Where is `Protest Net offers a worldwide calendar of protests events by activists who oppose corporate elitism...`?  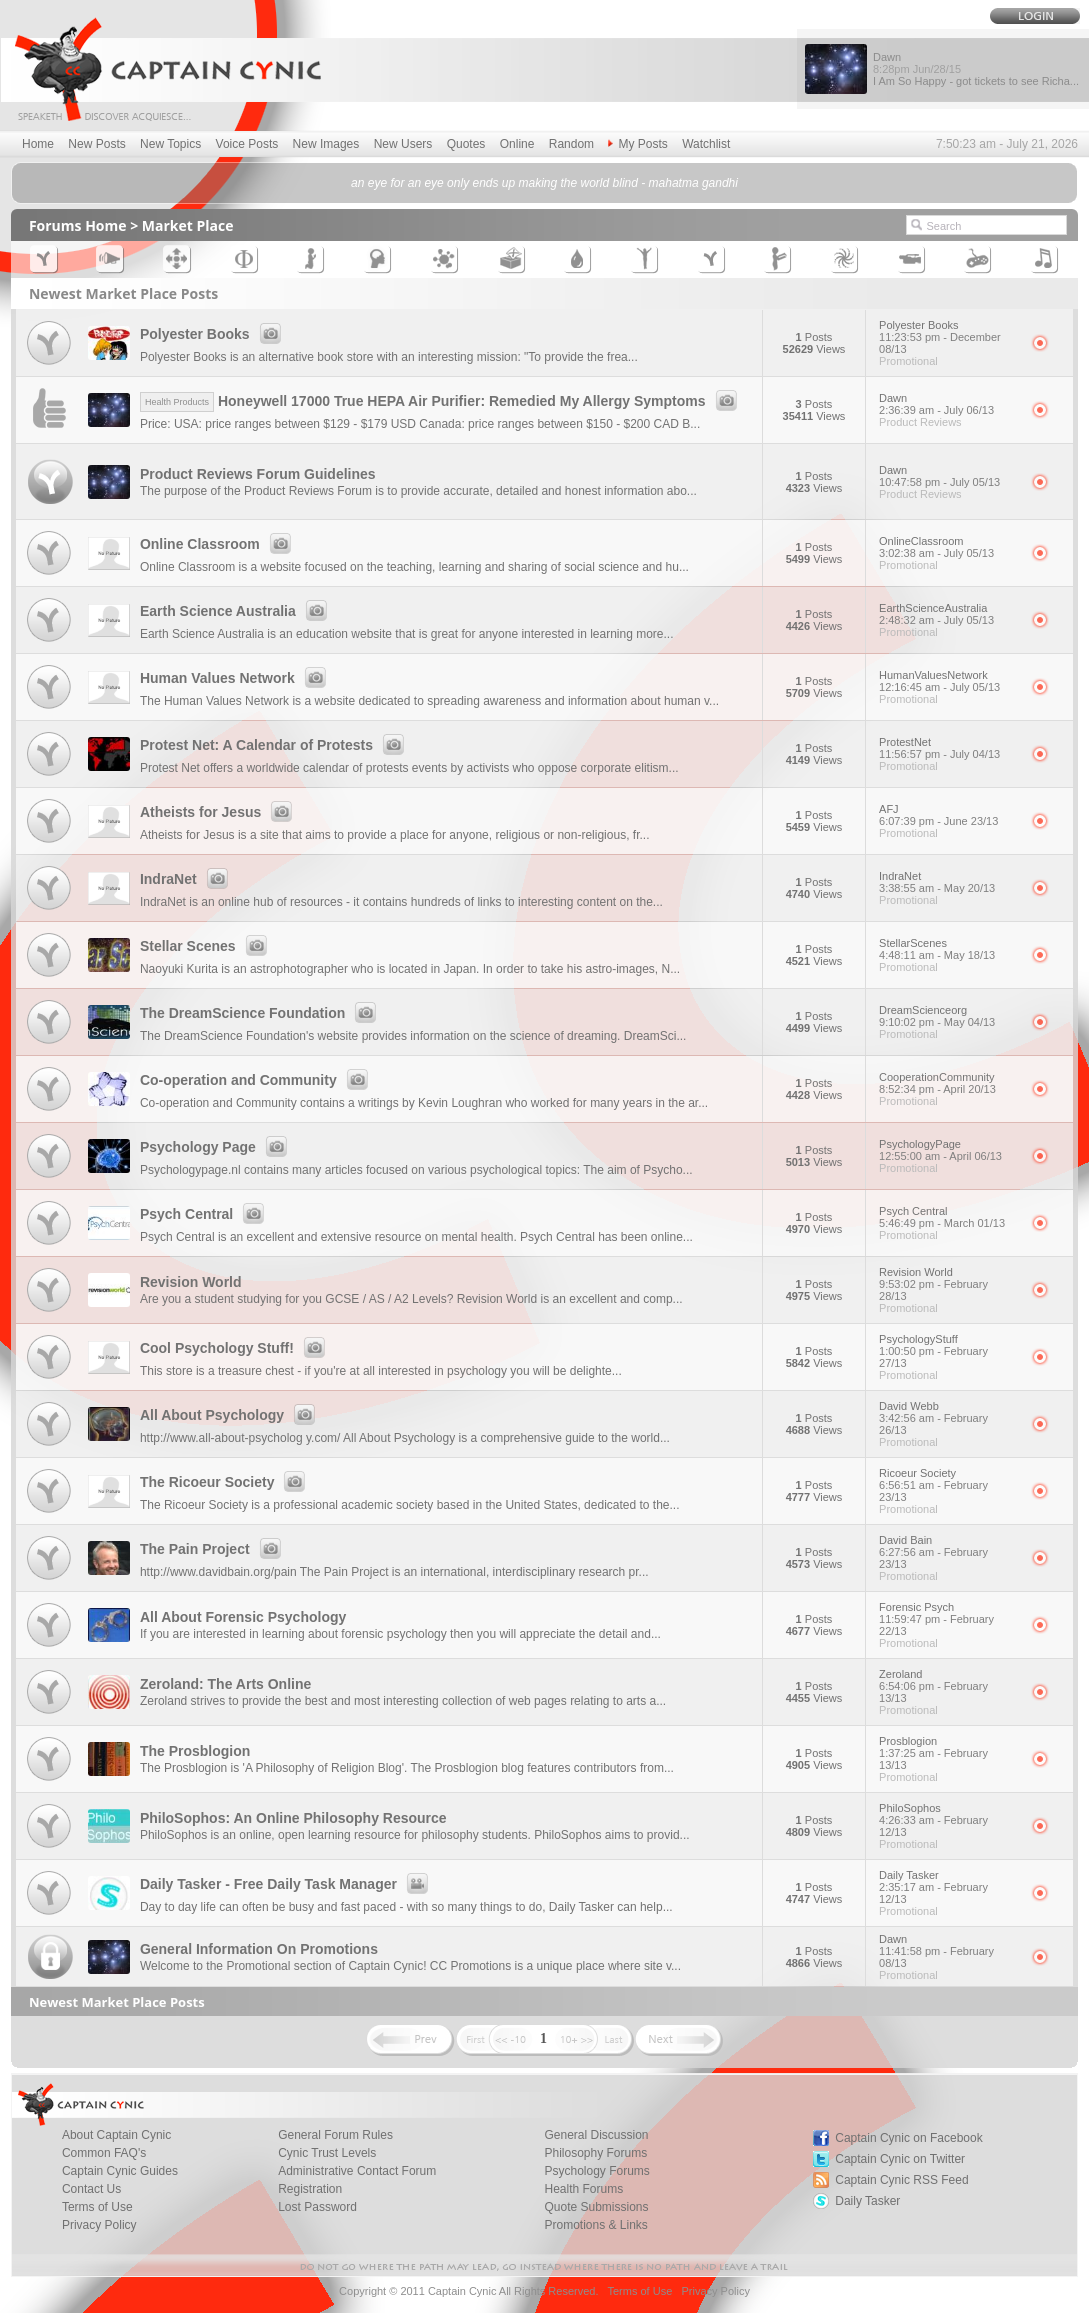 Protest Net offers a worldwide calendar of protests events by activists who oppose corporate elitism... is located at coordinates (409, 768).